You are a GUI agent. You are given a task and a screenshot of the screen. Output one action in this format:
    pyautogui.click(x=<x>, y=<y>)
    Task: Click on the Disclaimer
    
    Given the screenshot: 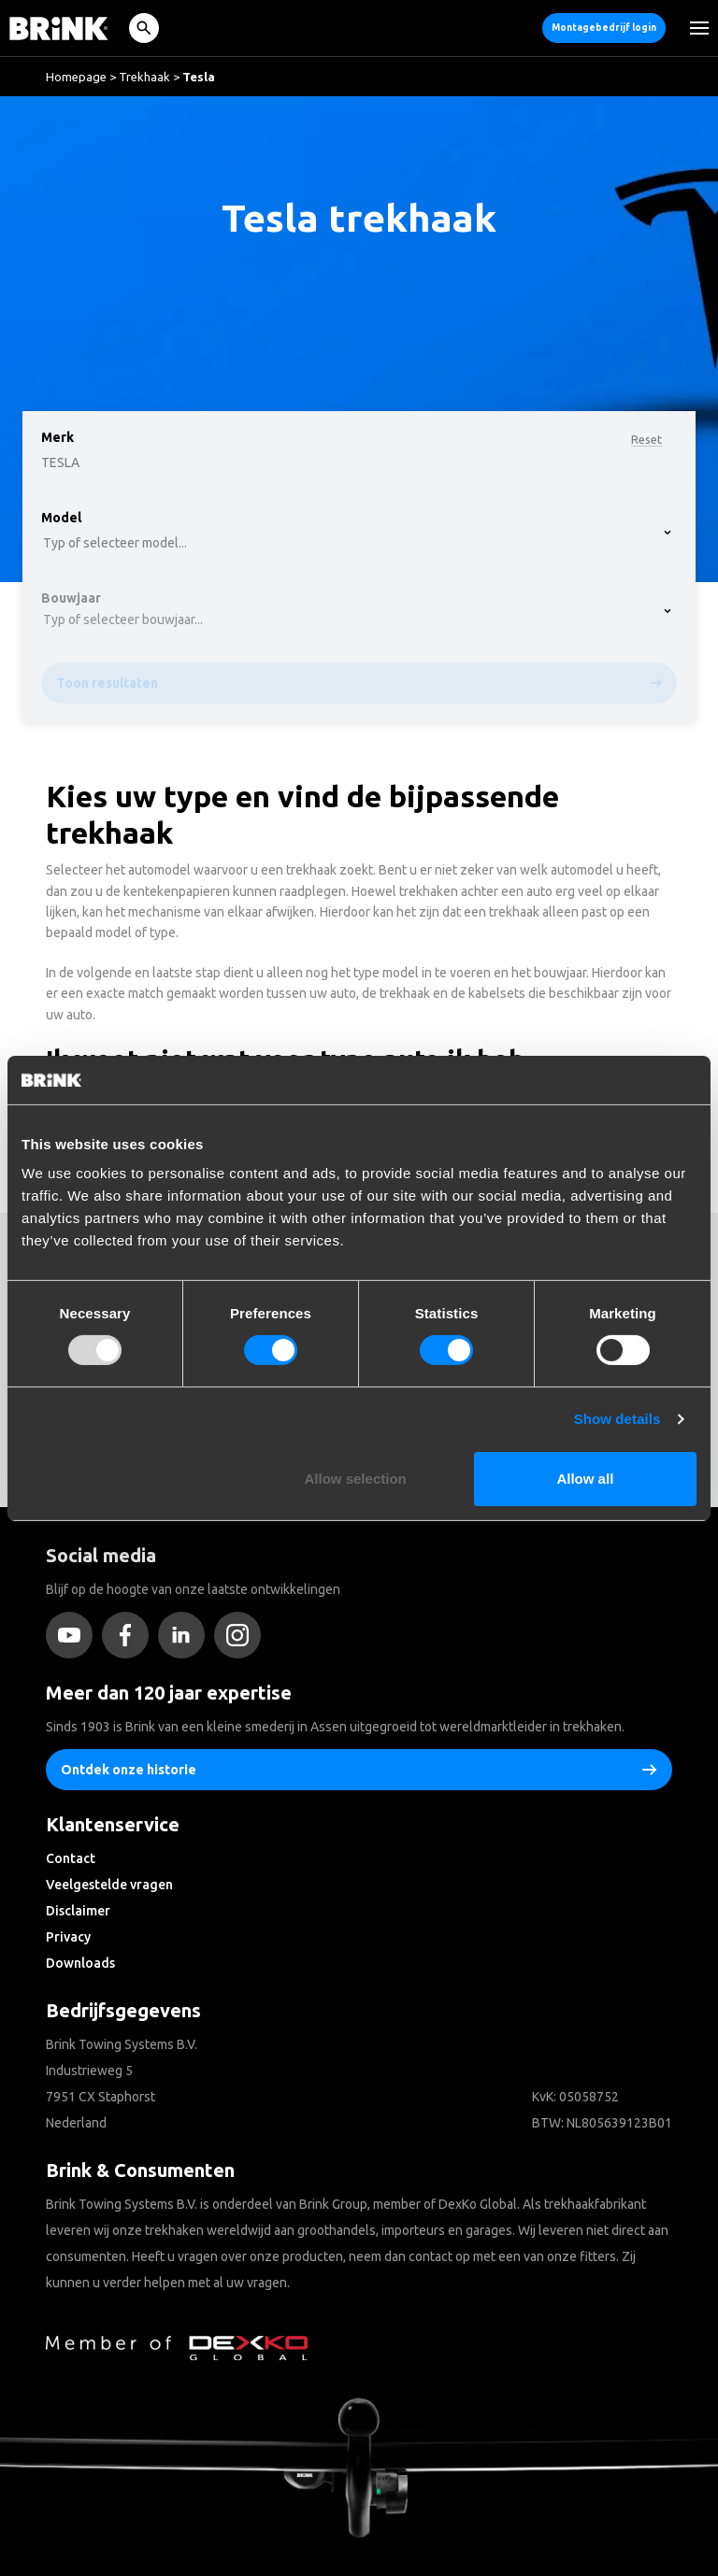 What is the action you would take?
    pyautogui.click(x=78, y=1910)
    